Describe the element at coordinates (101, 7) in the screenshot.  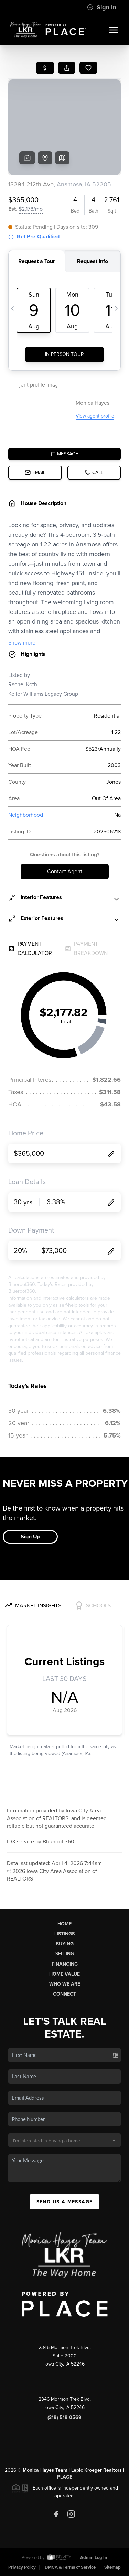
I see `Sign In` at that location.